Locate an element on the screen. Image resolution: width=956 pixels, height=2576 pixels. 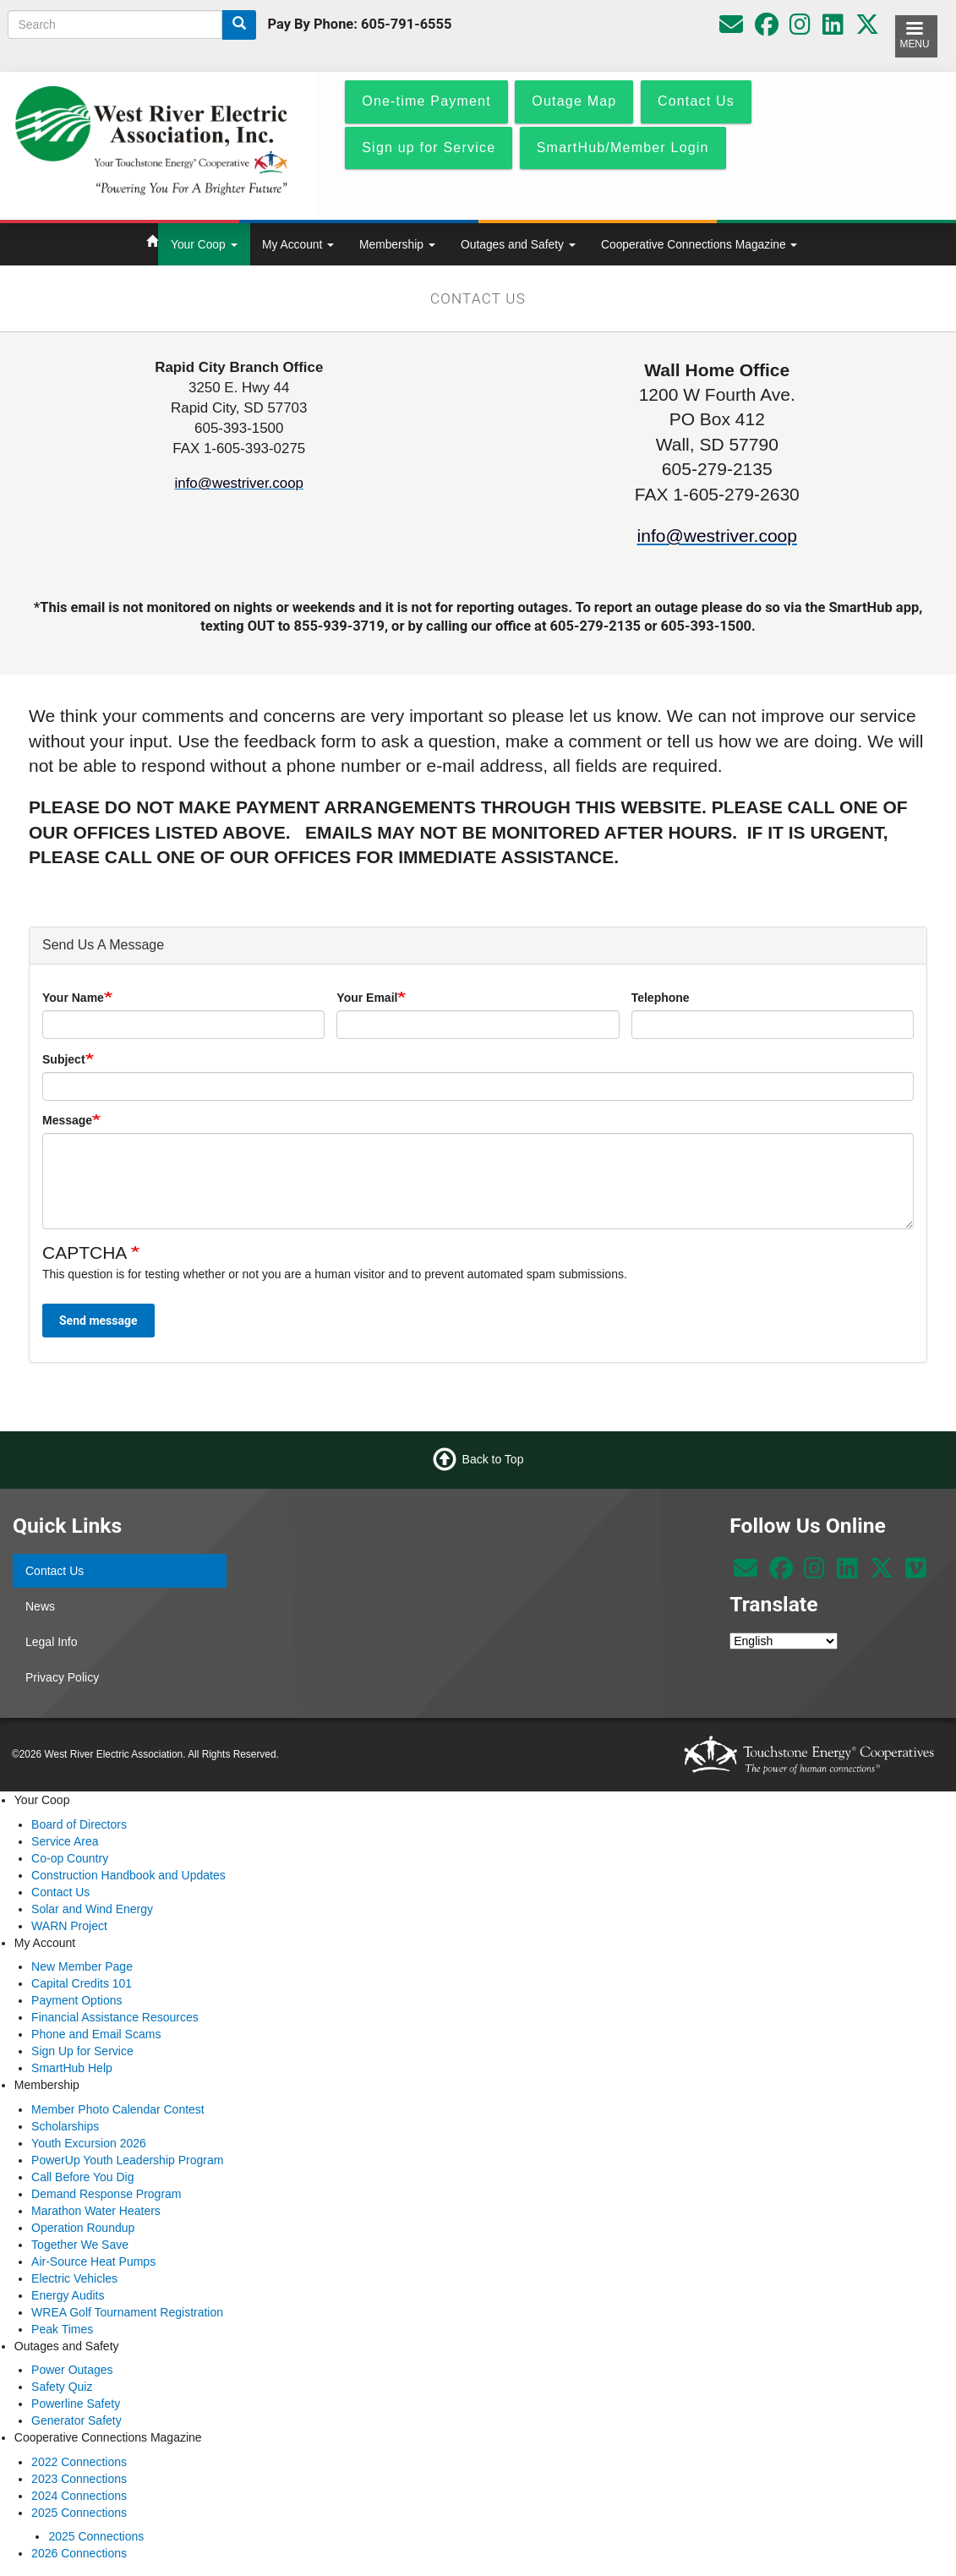
Youth Excursion 2026 is located at coordinates (88, 2143).